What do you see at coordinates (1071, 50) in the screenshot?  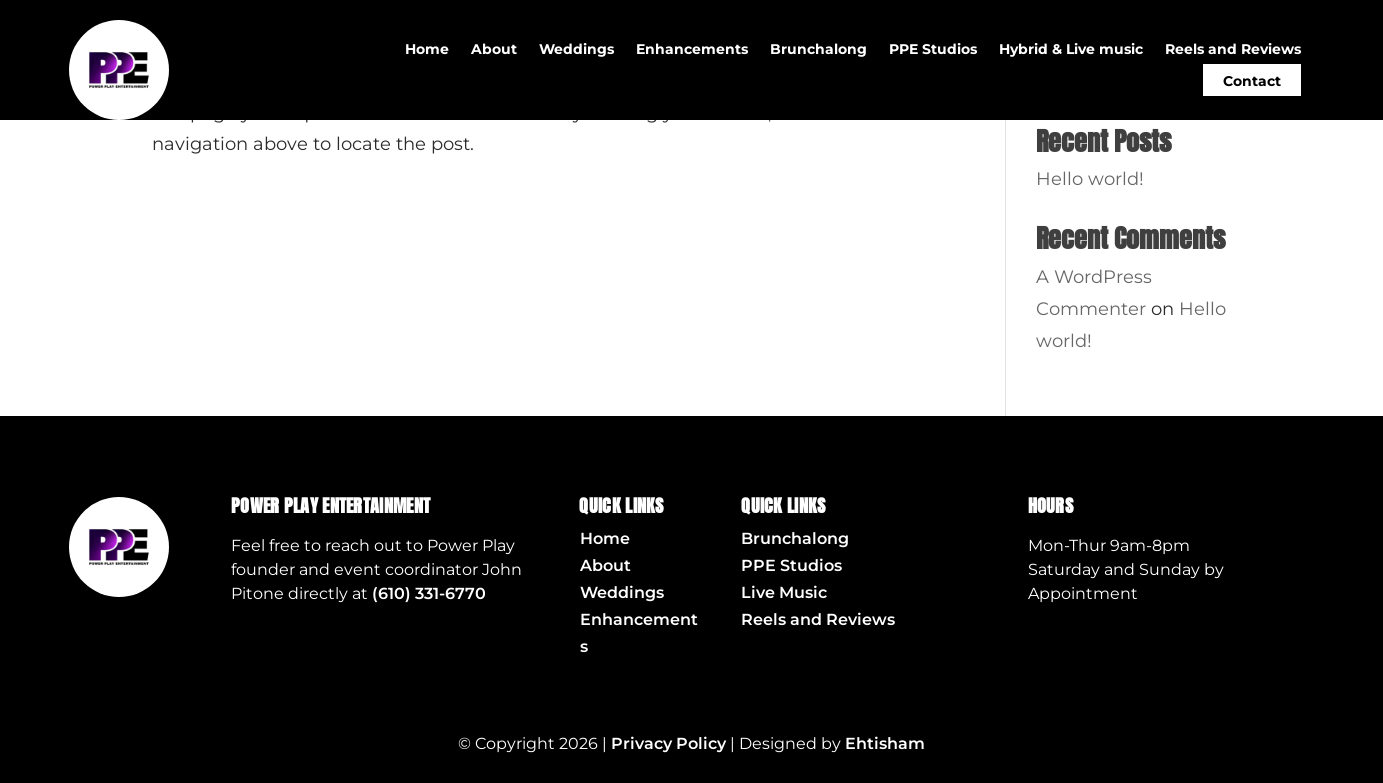 I see `Hybrid & Live music` at bounding box center [1071, 50].